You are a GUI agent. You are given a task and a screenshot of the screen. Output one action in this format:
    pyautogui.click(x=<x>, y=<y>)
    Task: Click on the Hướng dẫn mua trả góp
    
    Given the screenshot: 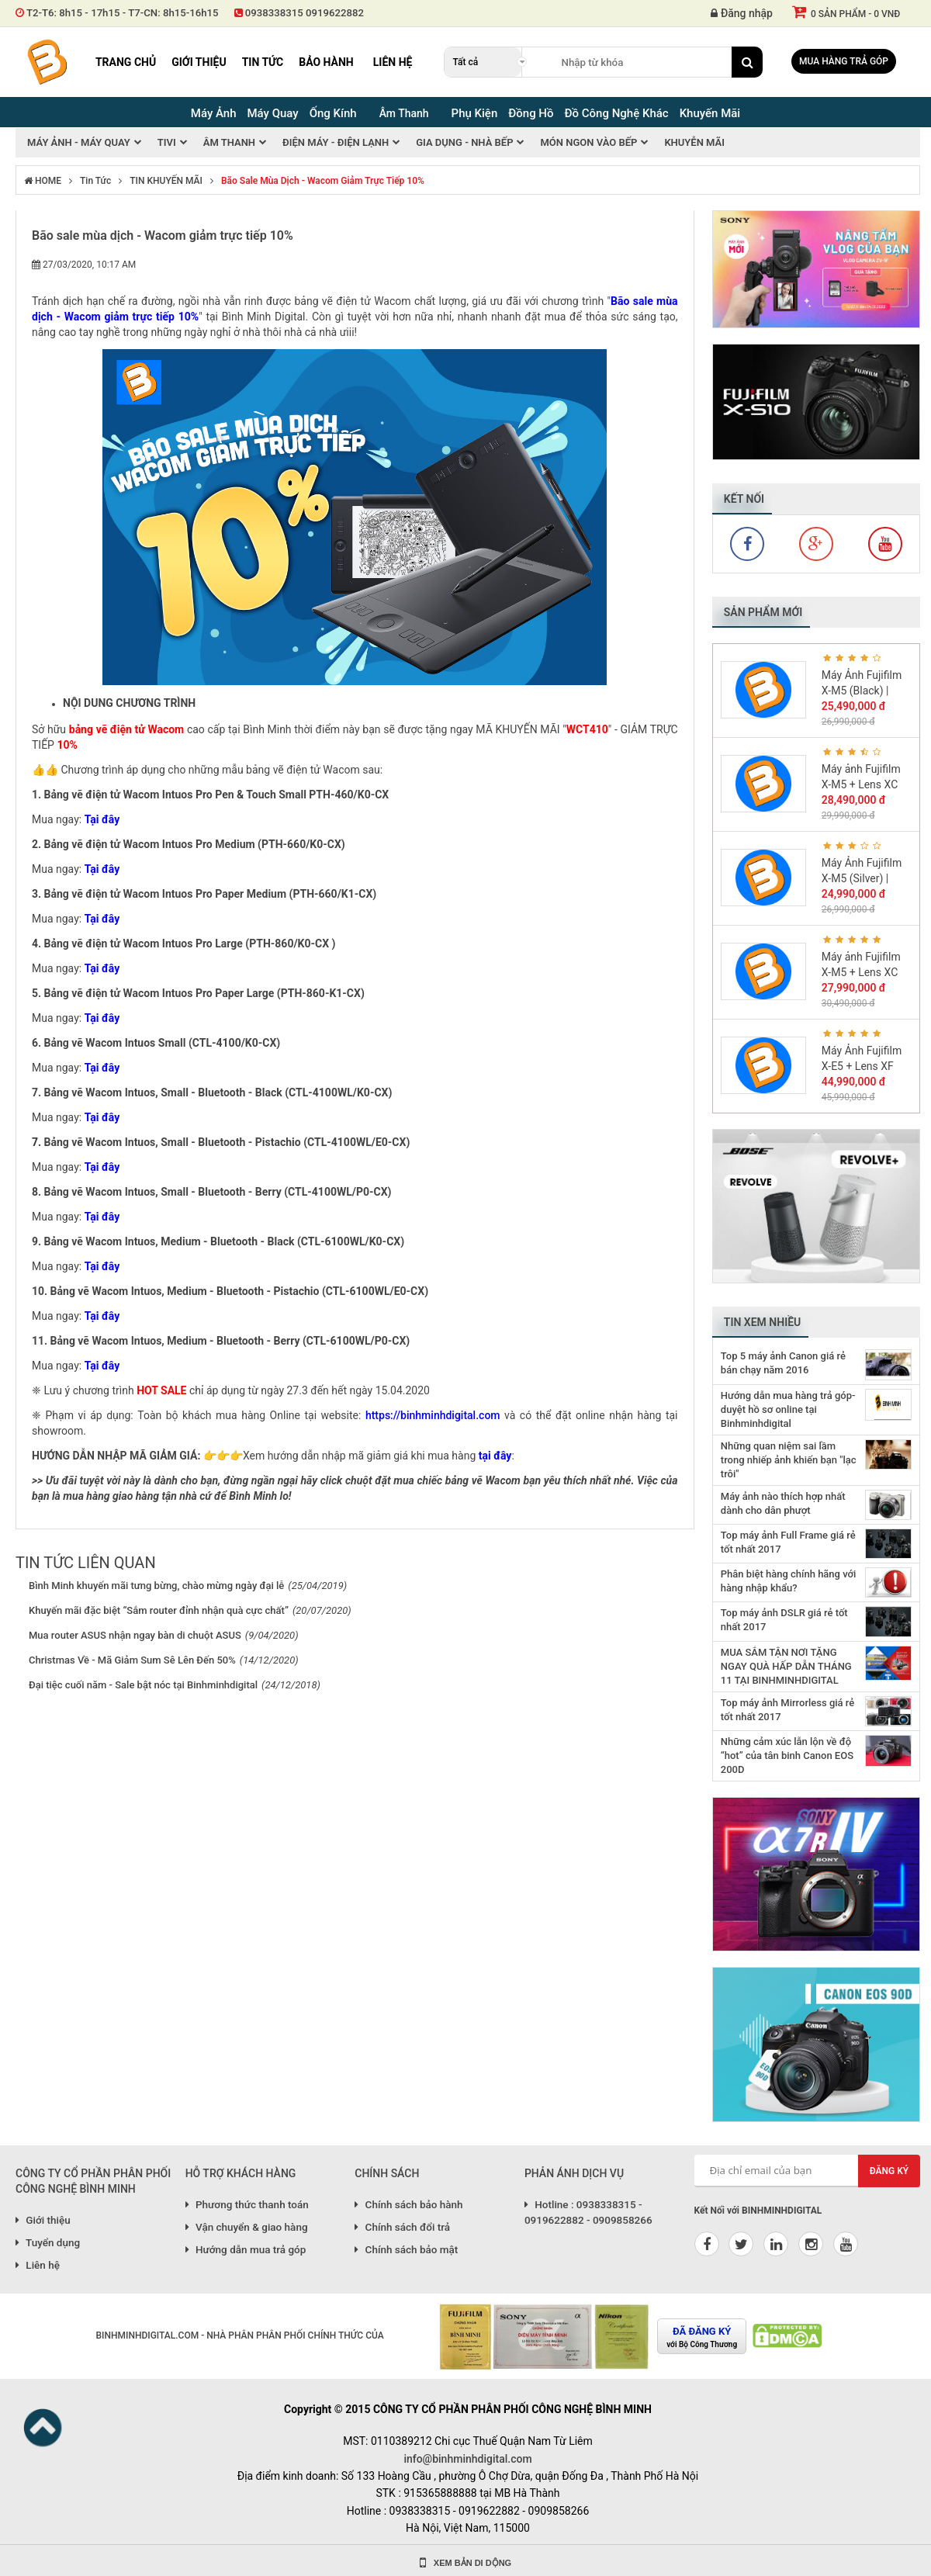 What is the action you would take?
    pyautogui.click(x=245, y=2249)
    